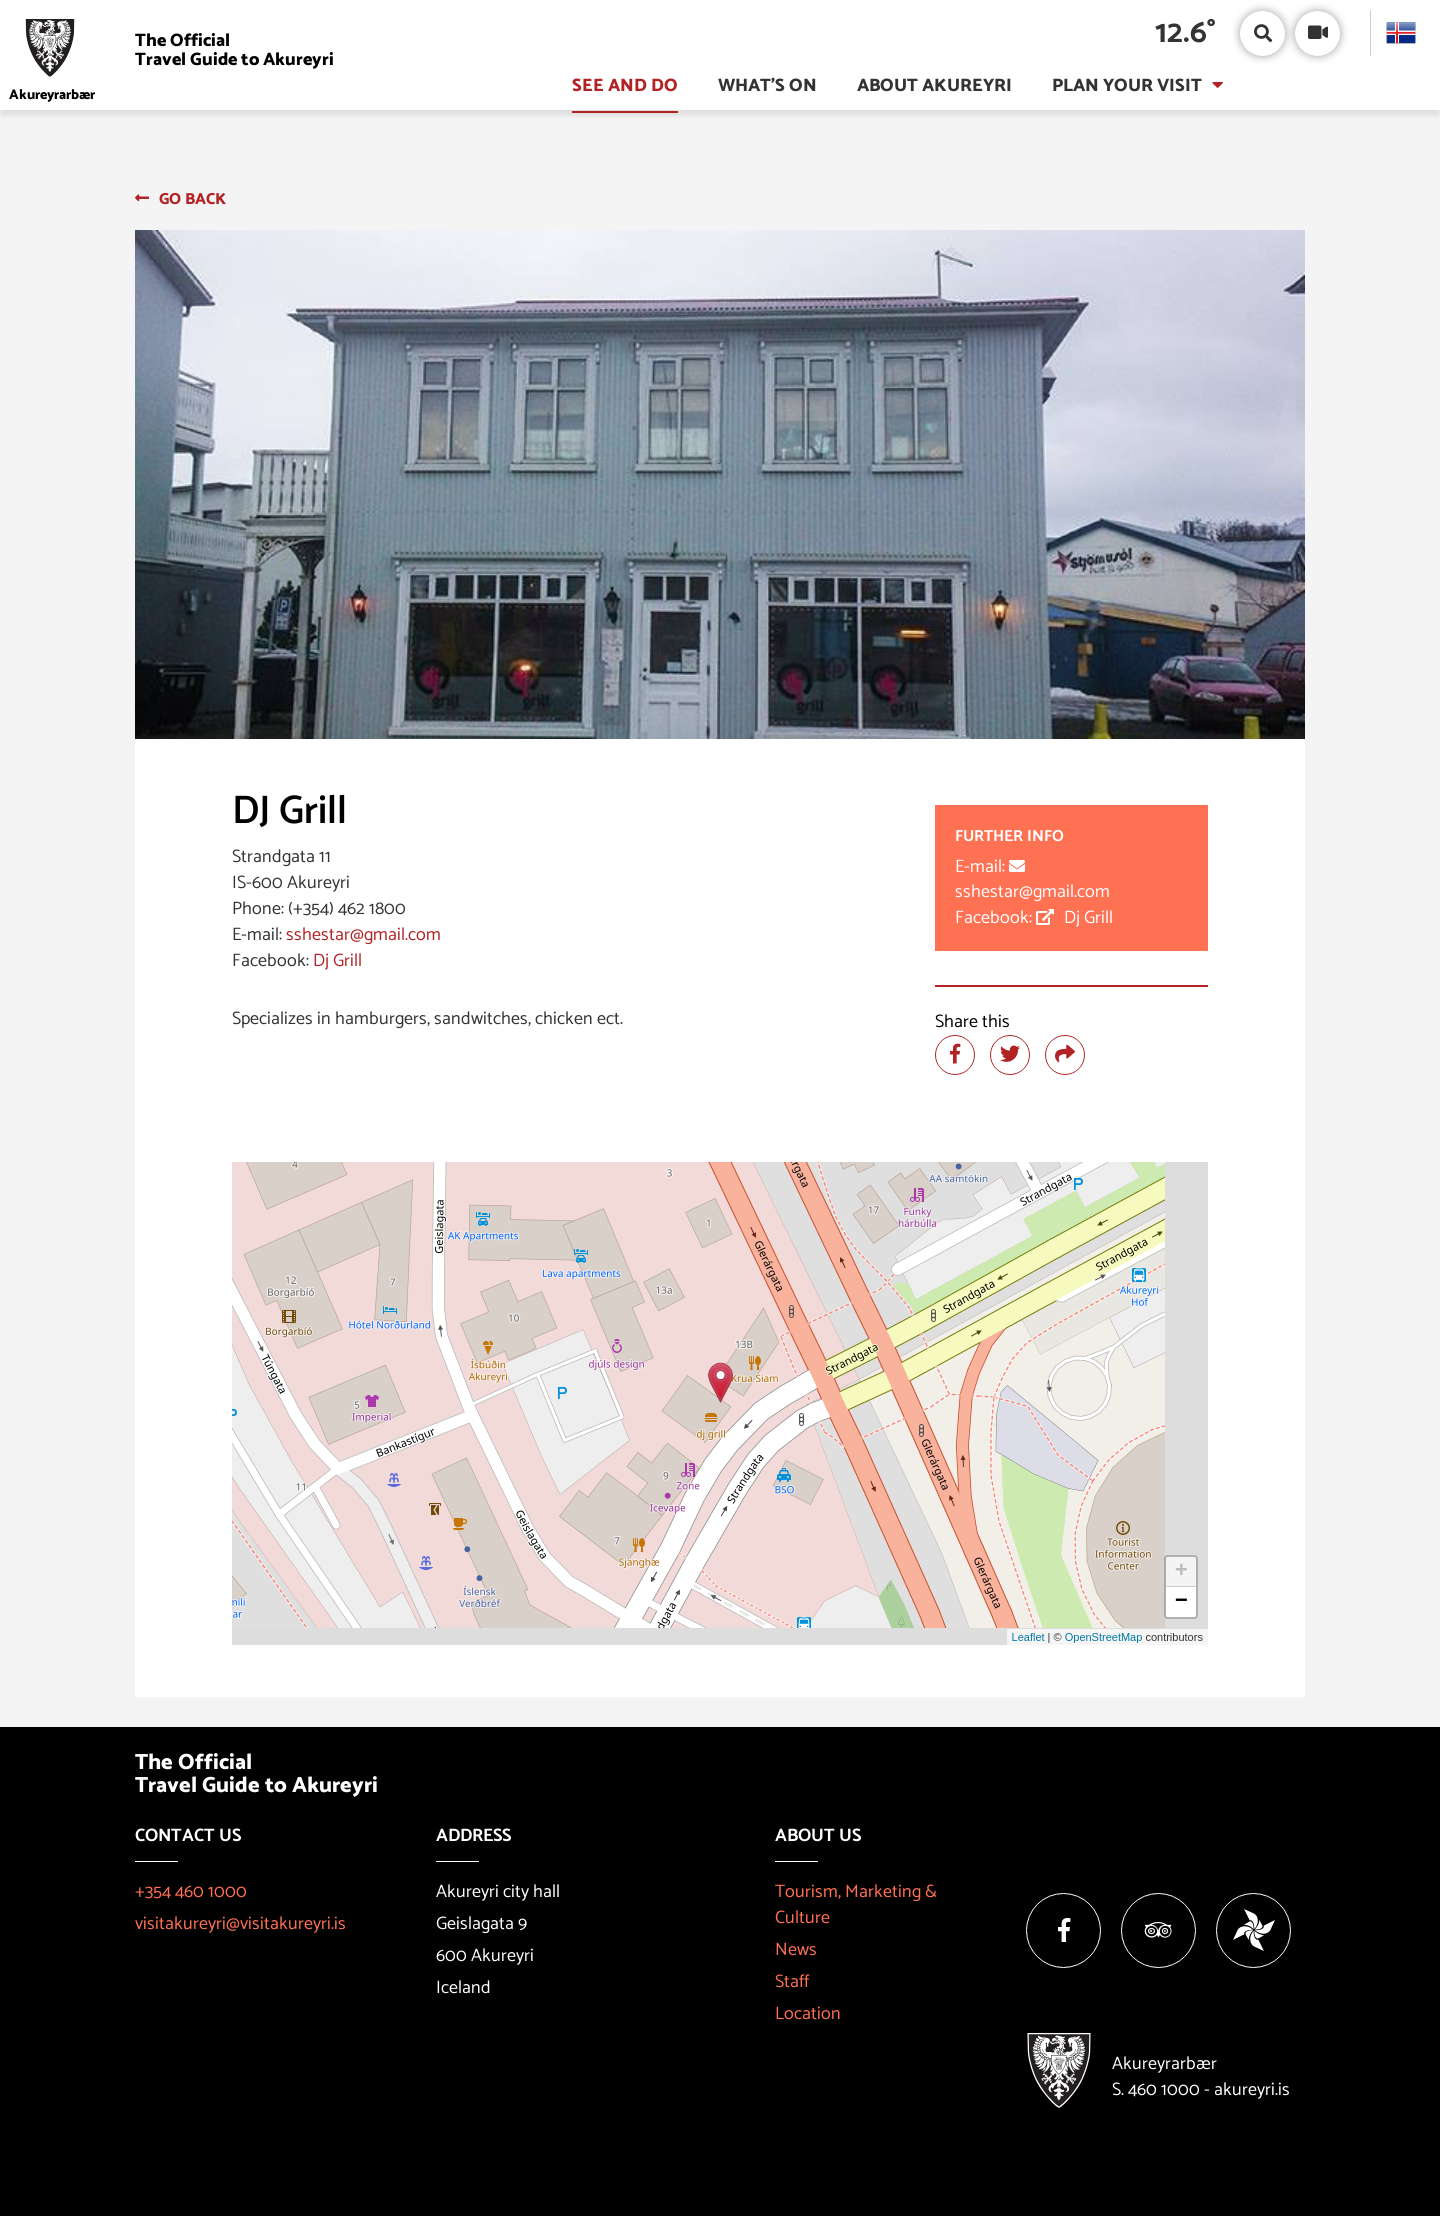 Image resolution: width=1440 pixels, height=2216 pixels. I want to click on Staff, so click(792, 1982).